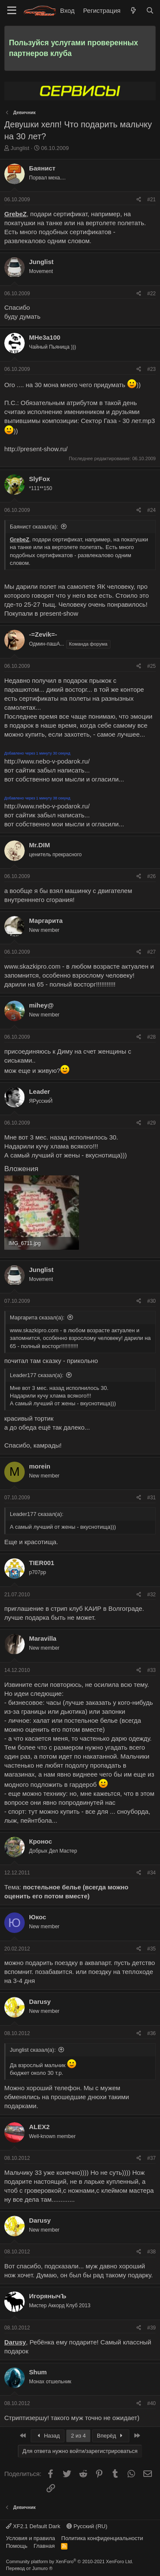 Image resolution: width=160 pixels, height=2576 pixels. I want to click on http://www.nebo-v-podarok.ru/, so click(47, 761).